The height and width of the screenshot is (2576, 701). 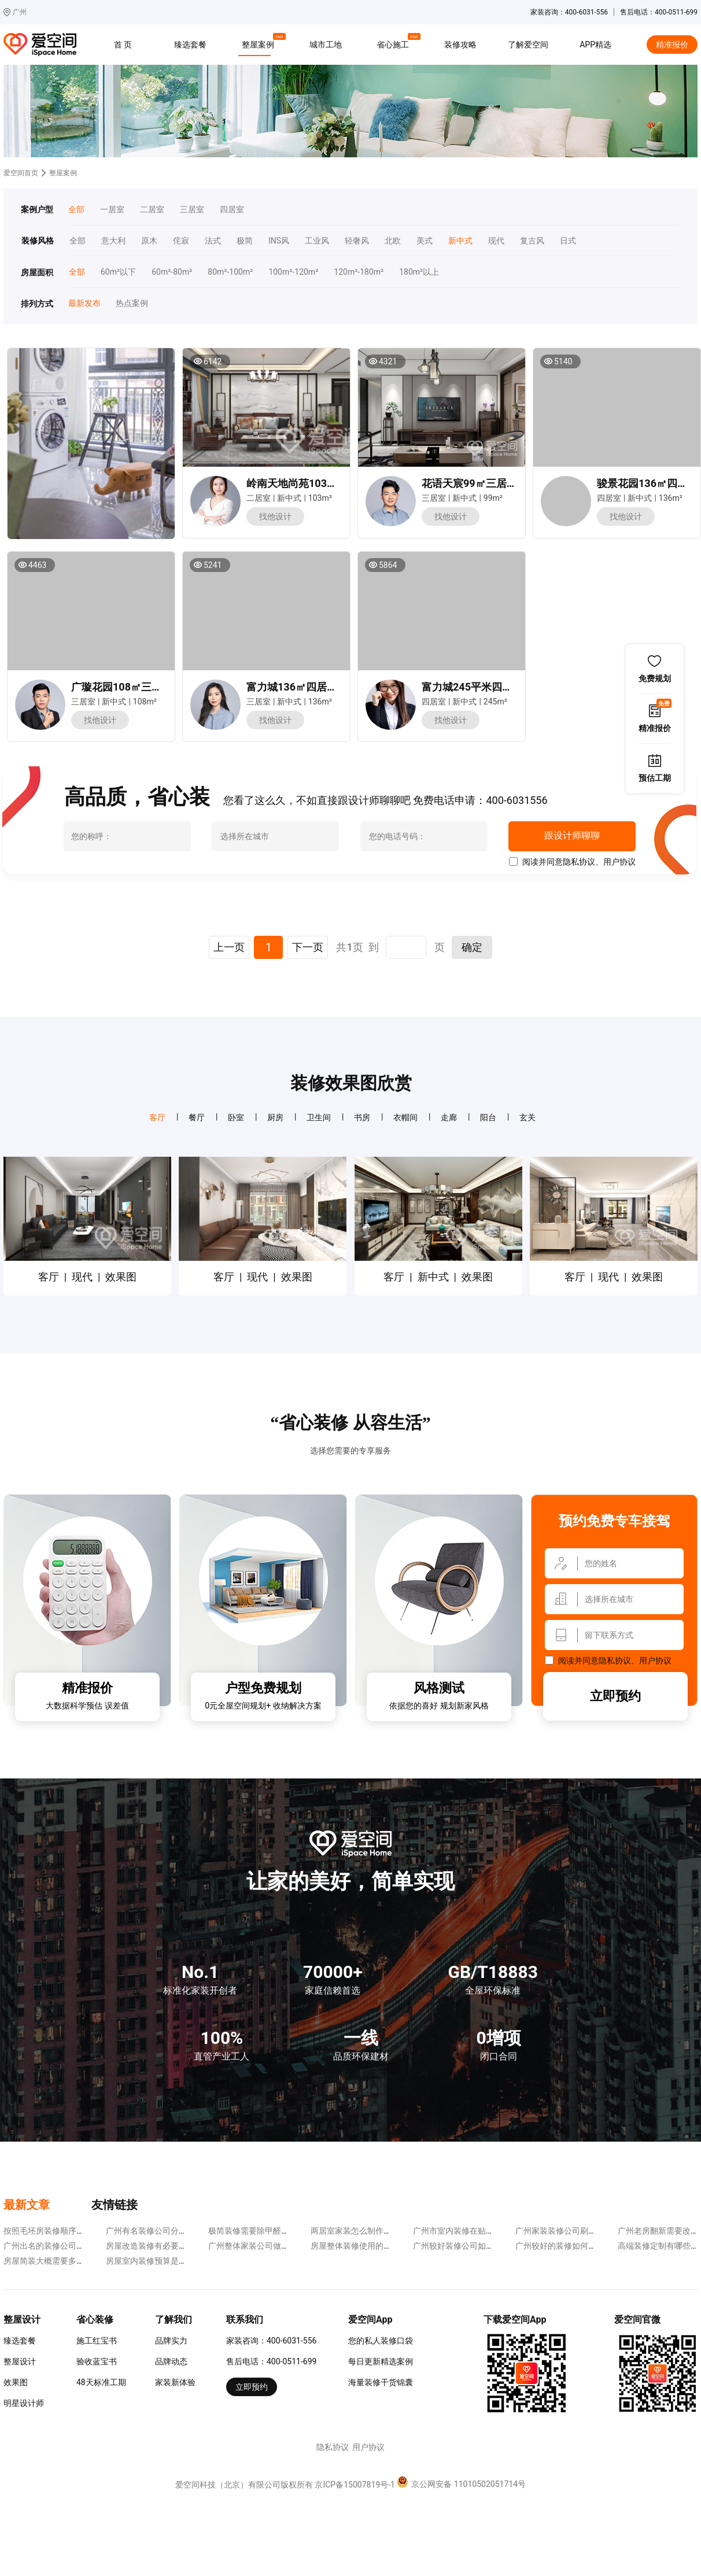 I want to click on 最新发布, so click(x=84, y=303).